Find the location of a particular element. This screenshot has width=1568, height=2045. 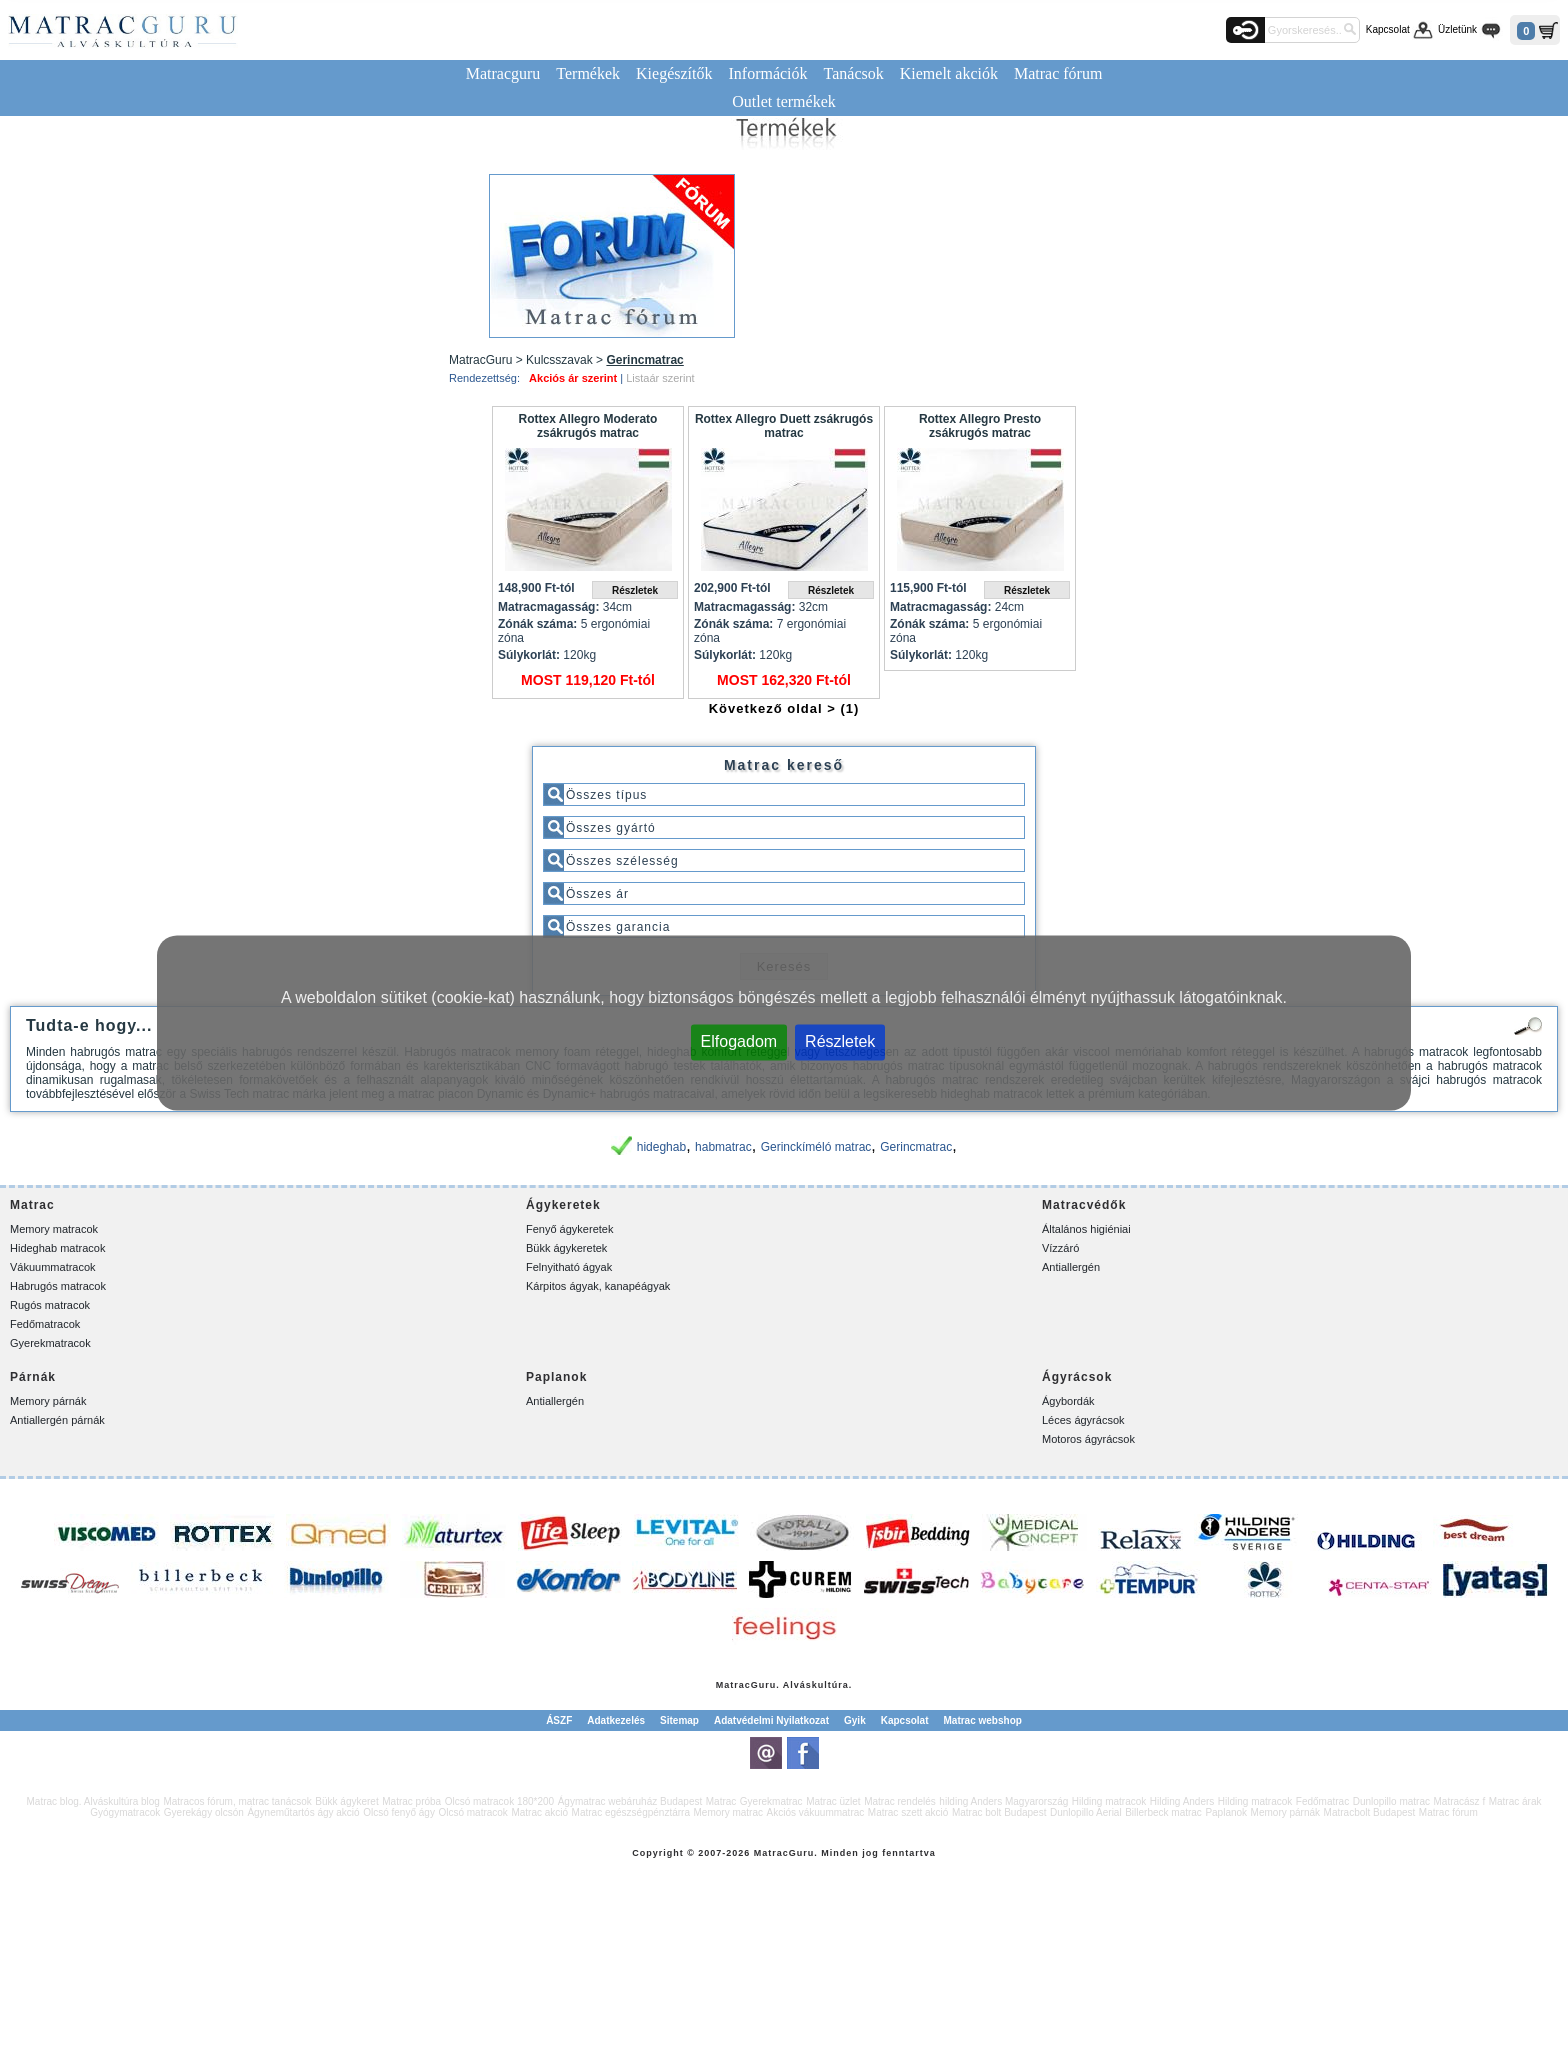

Rottex Allegro Presto zsákrugós matrac is located at coordinates (980, 426).